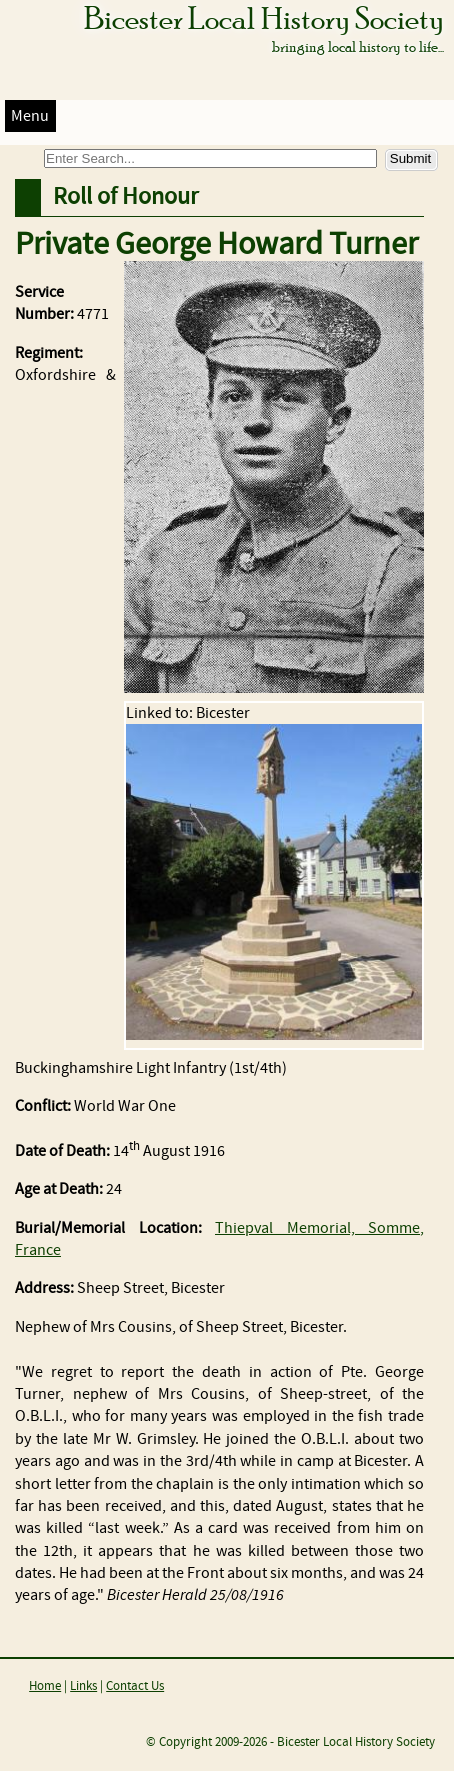  Describe the element at coordinates (30, 116) in the screenshot. I see `Menu` at that location.